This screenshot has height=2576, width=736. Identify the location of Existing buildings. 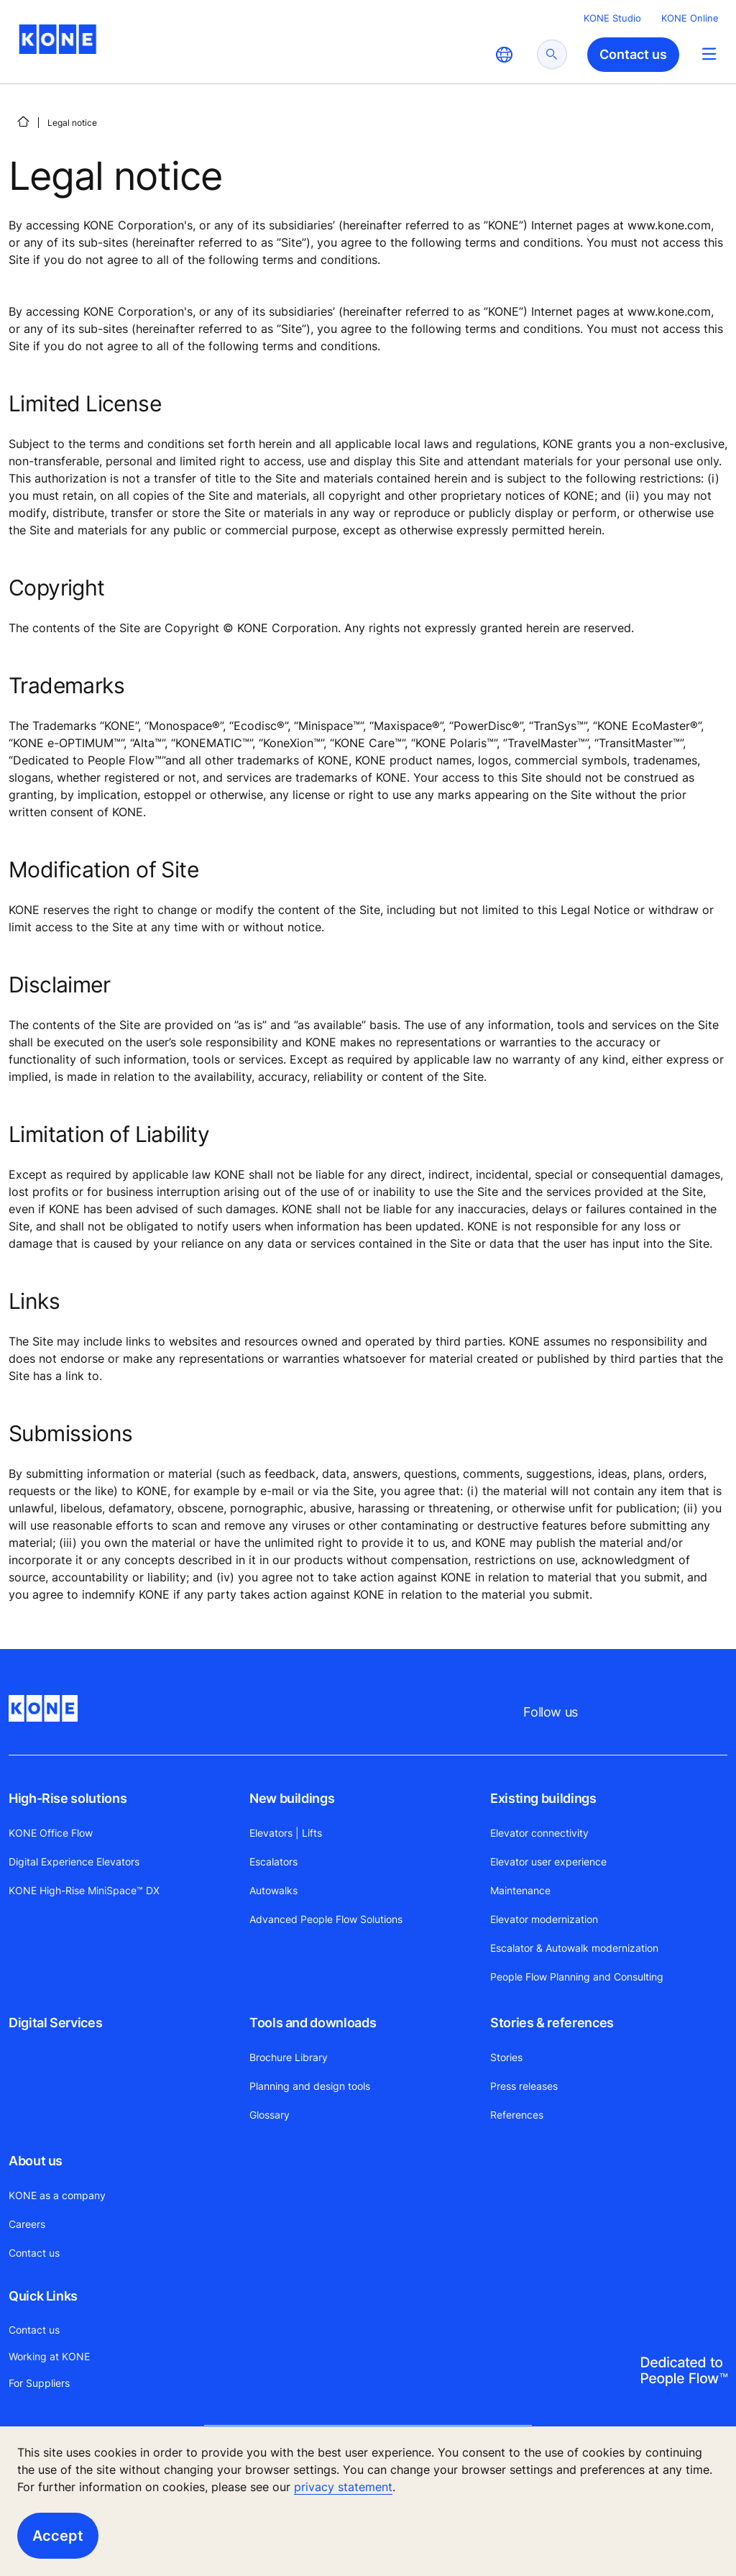
(543, 1798).